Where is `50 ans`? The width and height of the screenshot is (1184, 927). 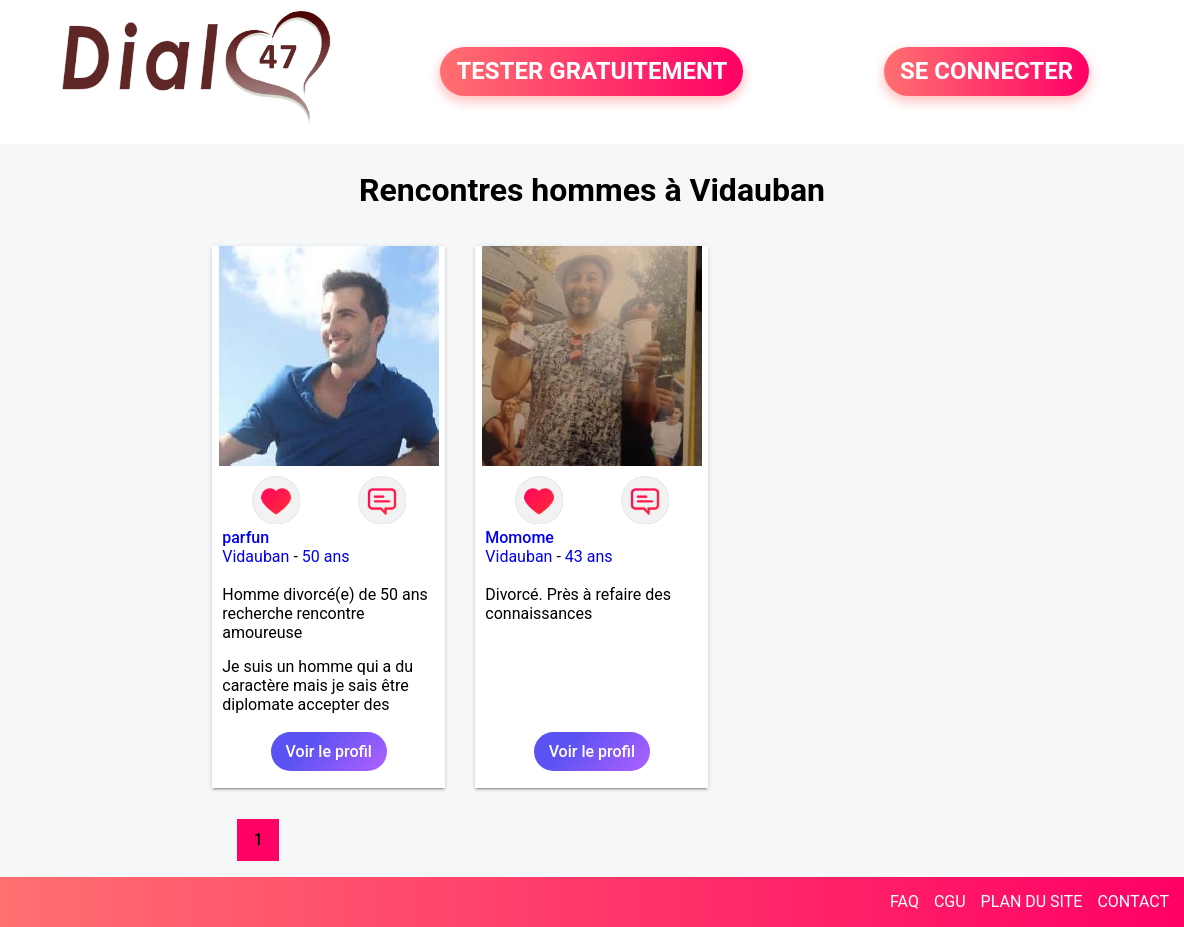 50 ans is located at coordinates (326, 556).